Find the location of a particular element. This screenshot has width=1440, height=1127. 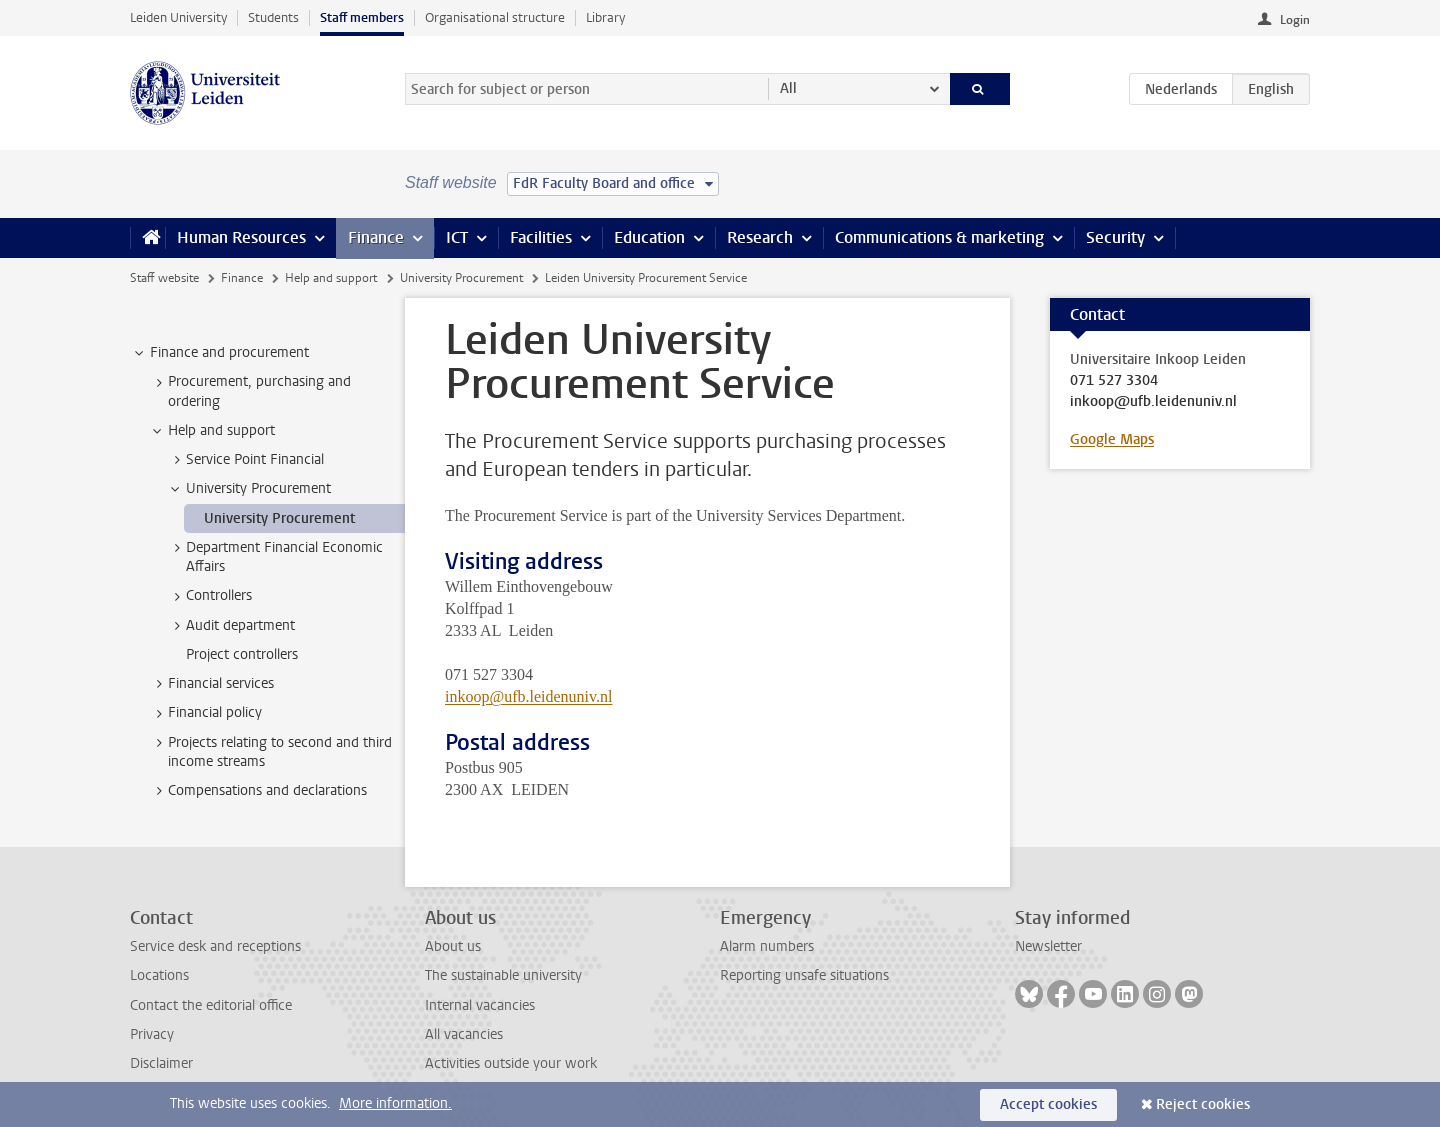

University Procurement is located at coordinates (461, 278).